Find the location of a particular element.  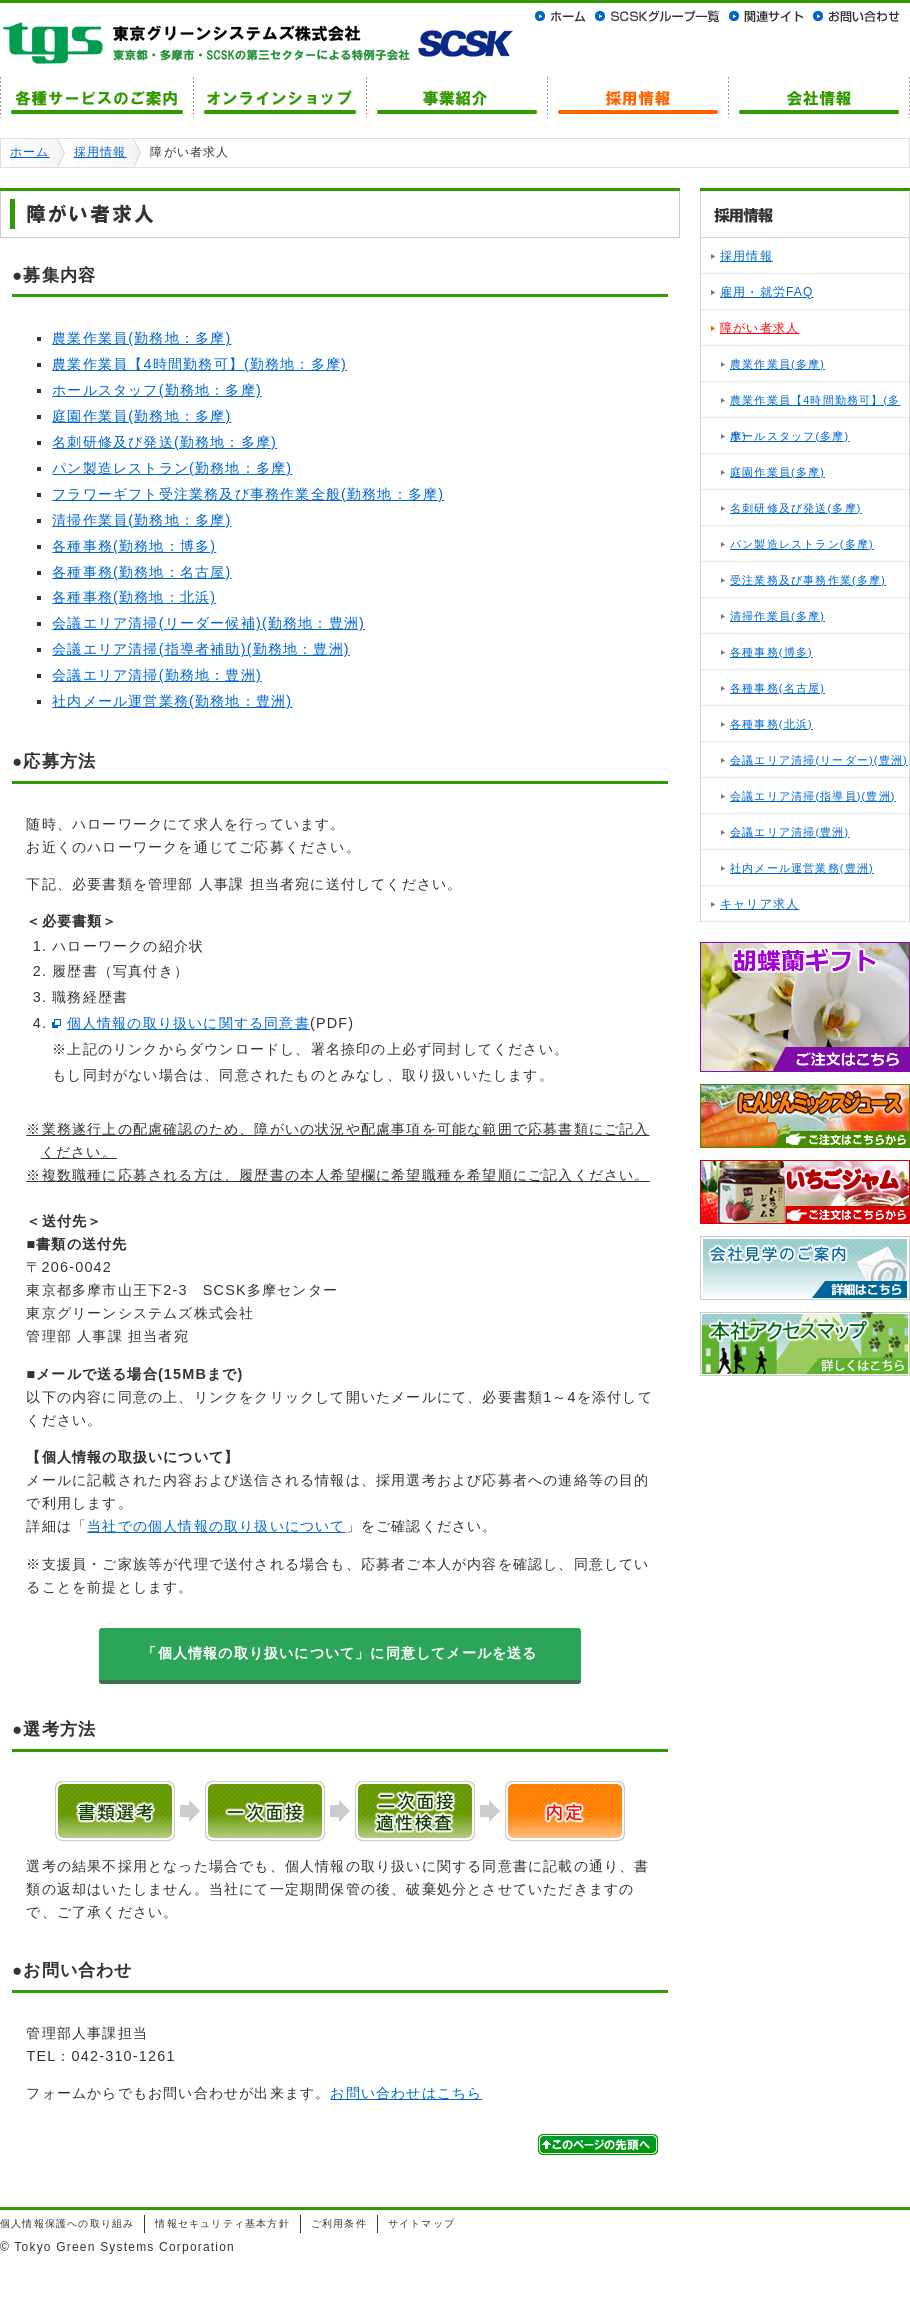

会議エリア清掃(豊洲) is located at coordinates (789, 832).